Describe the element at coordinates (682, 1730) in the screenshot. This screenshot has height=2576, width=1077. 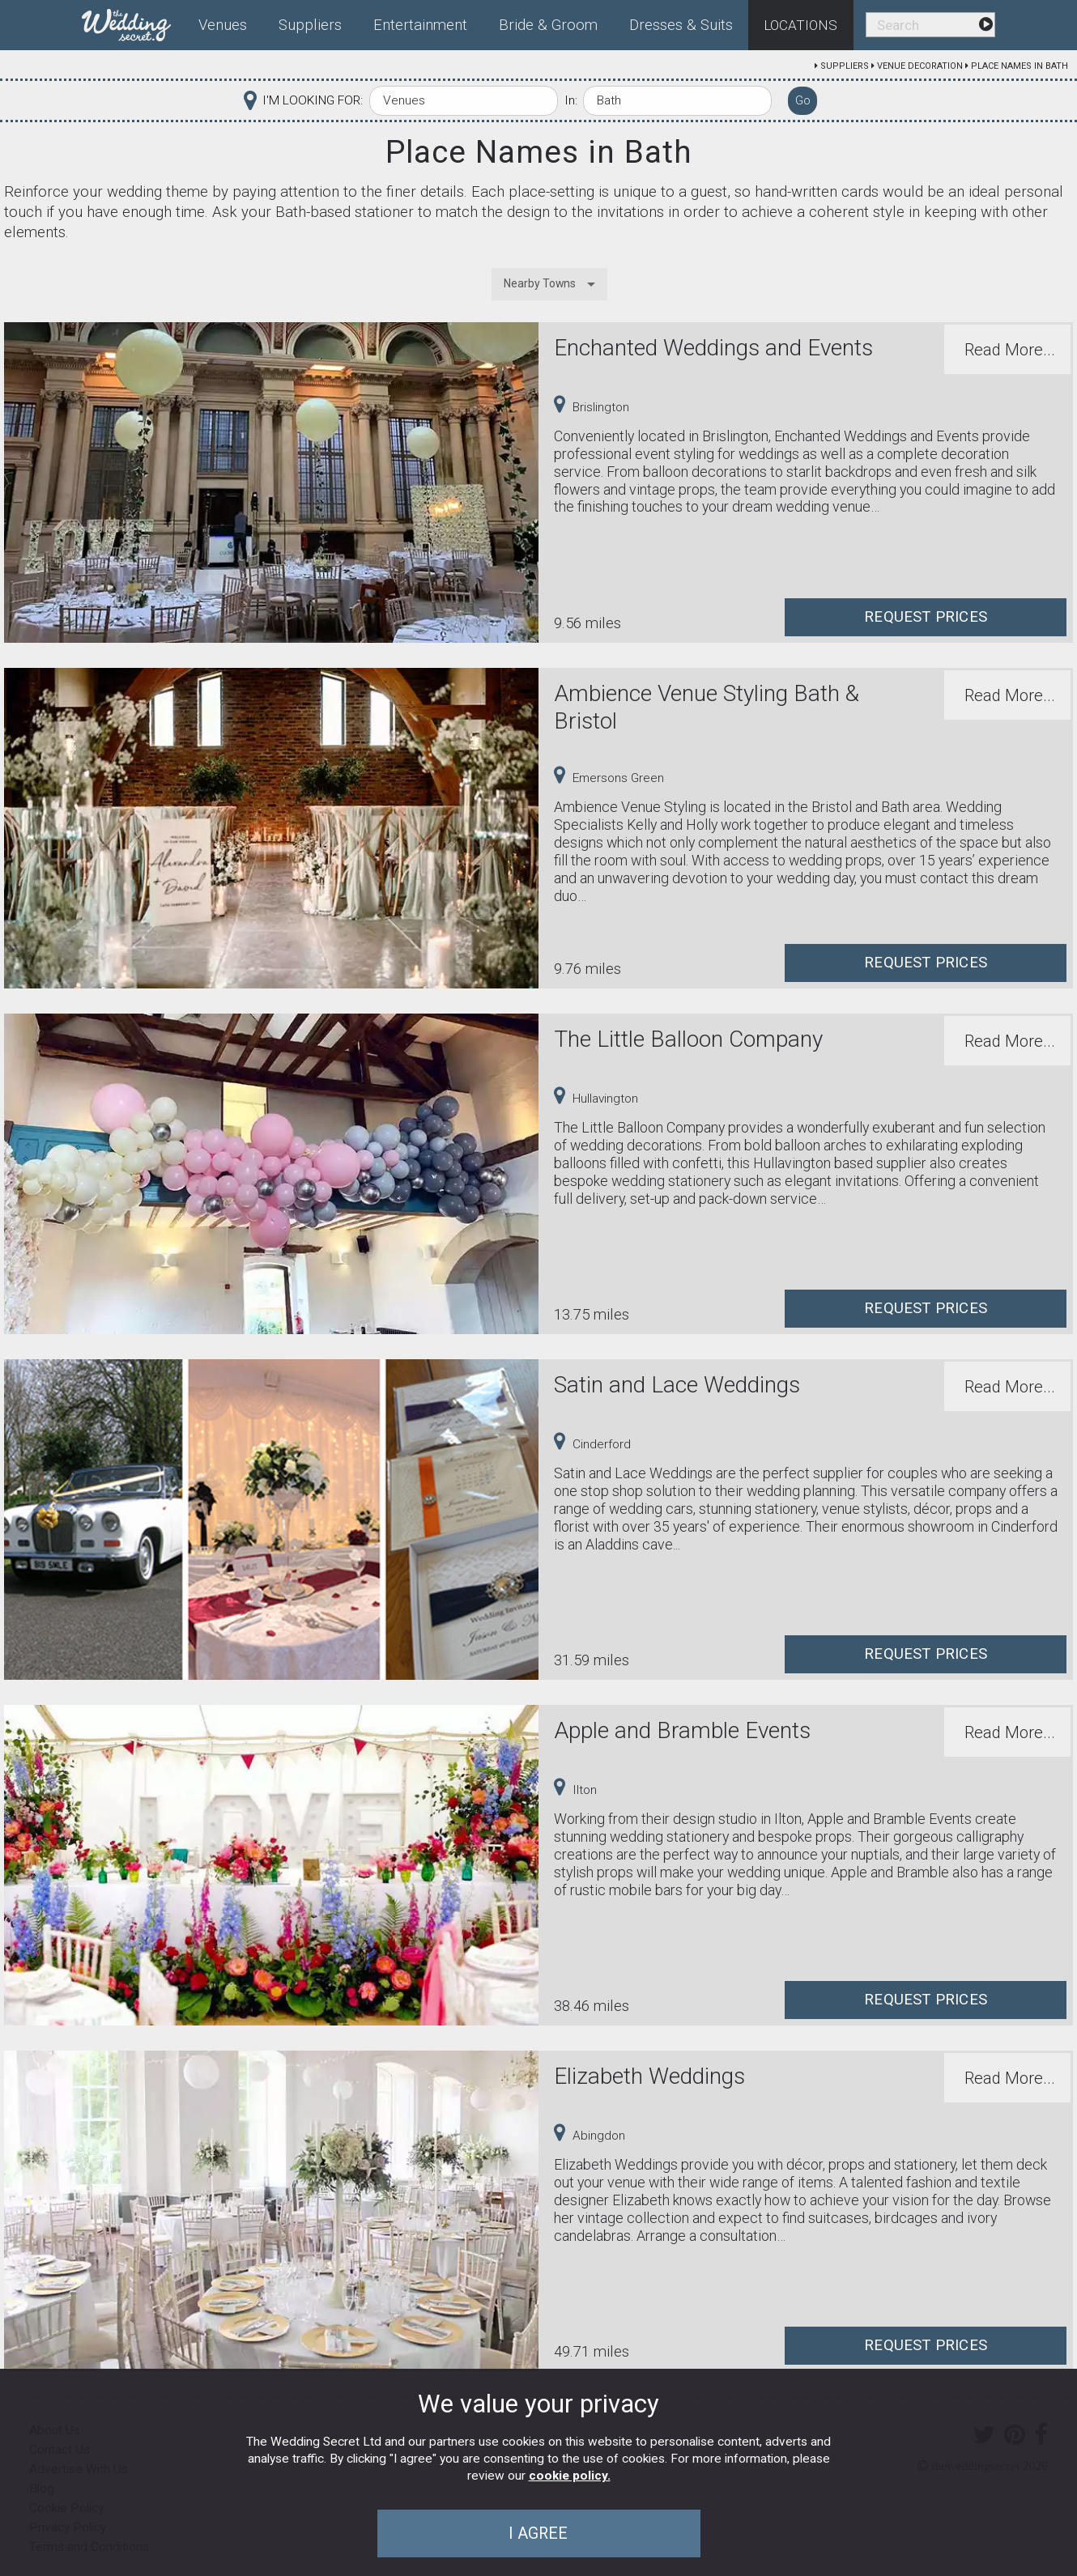
I see `Apple and Bramble Events` at that location.